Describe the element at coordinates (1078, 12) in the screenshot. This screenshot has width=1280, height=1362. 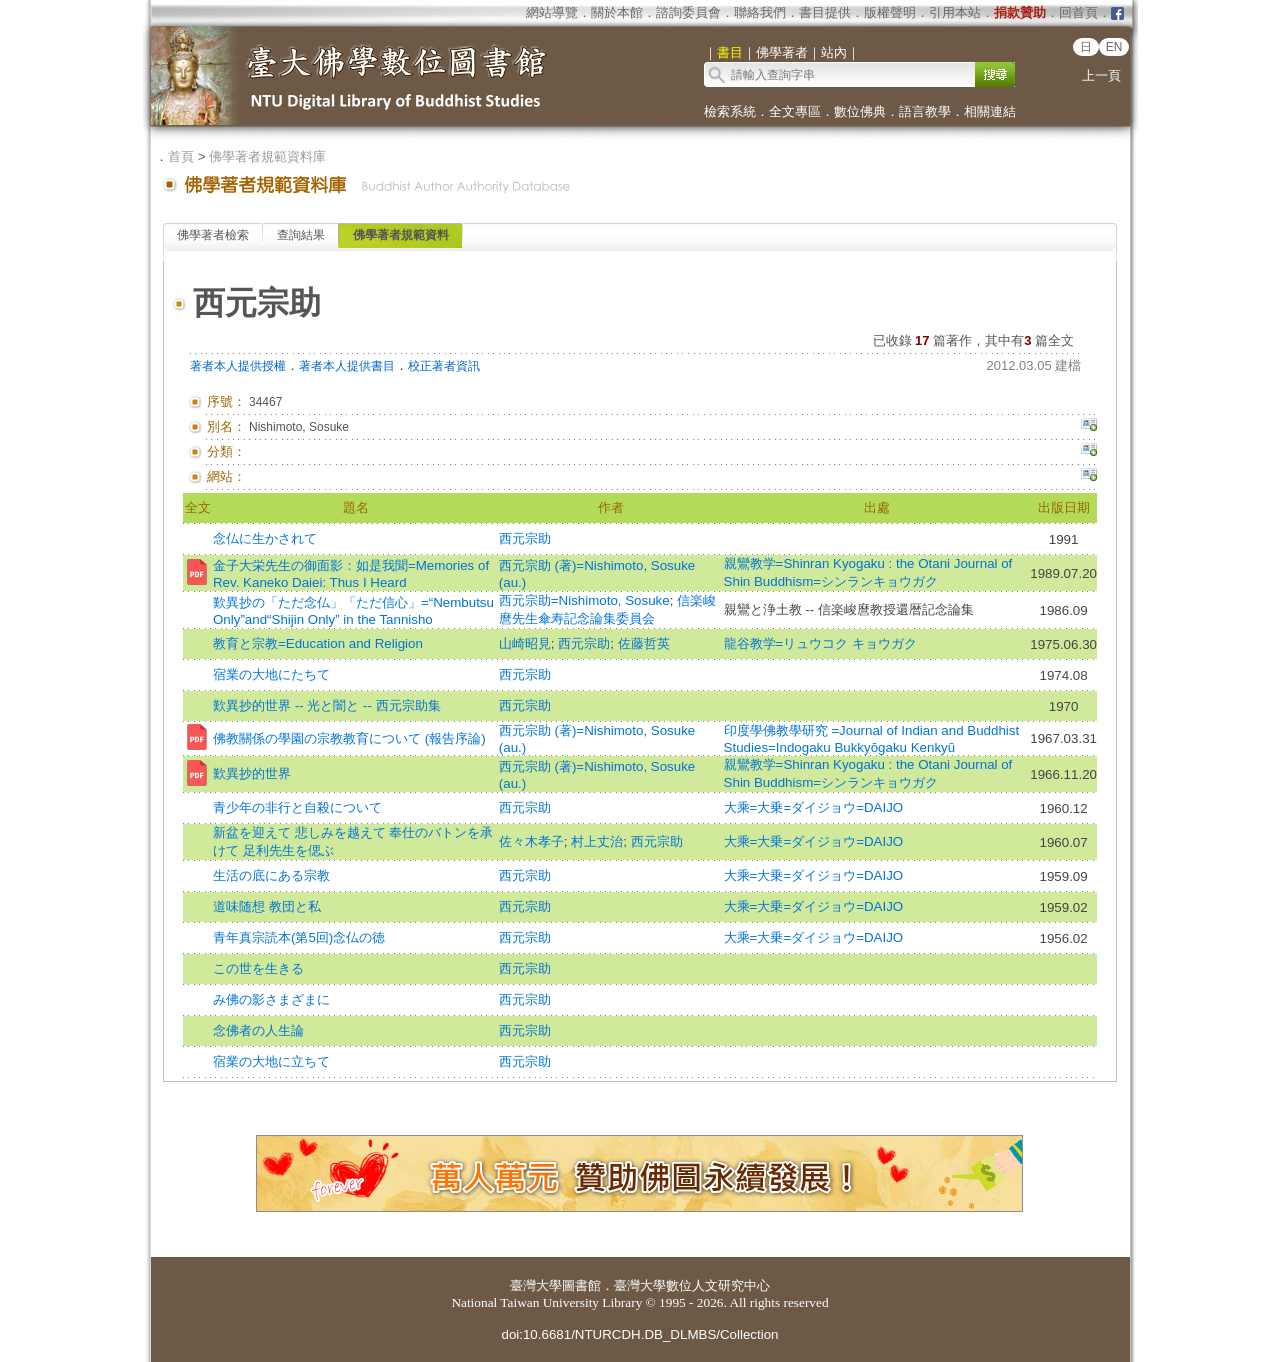
I see `回首頁` at that location.